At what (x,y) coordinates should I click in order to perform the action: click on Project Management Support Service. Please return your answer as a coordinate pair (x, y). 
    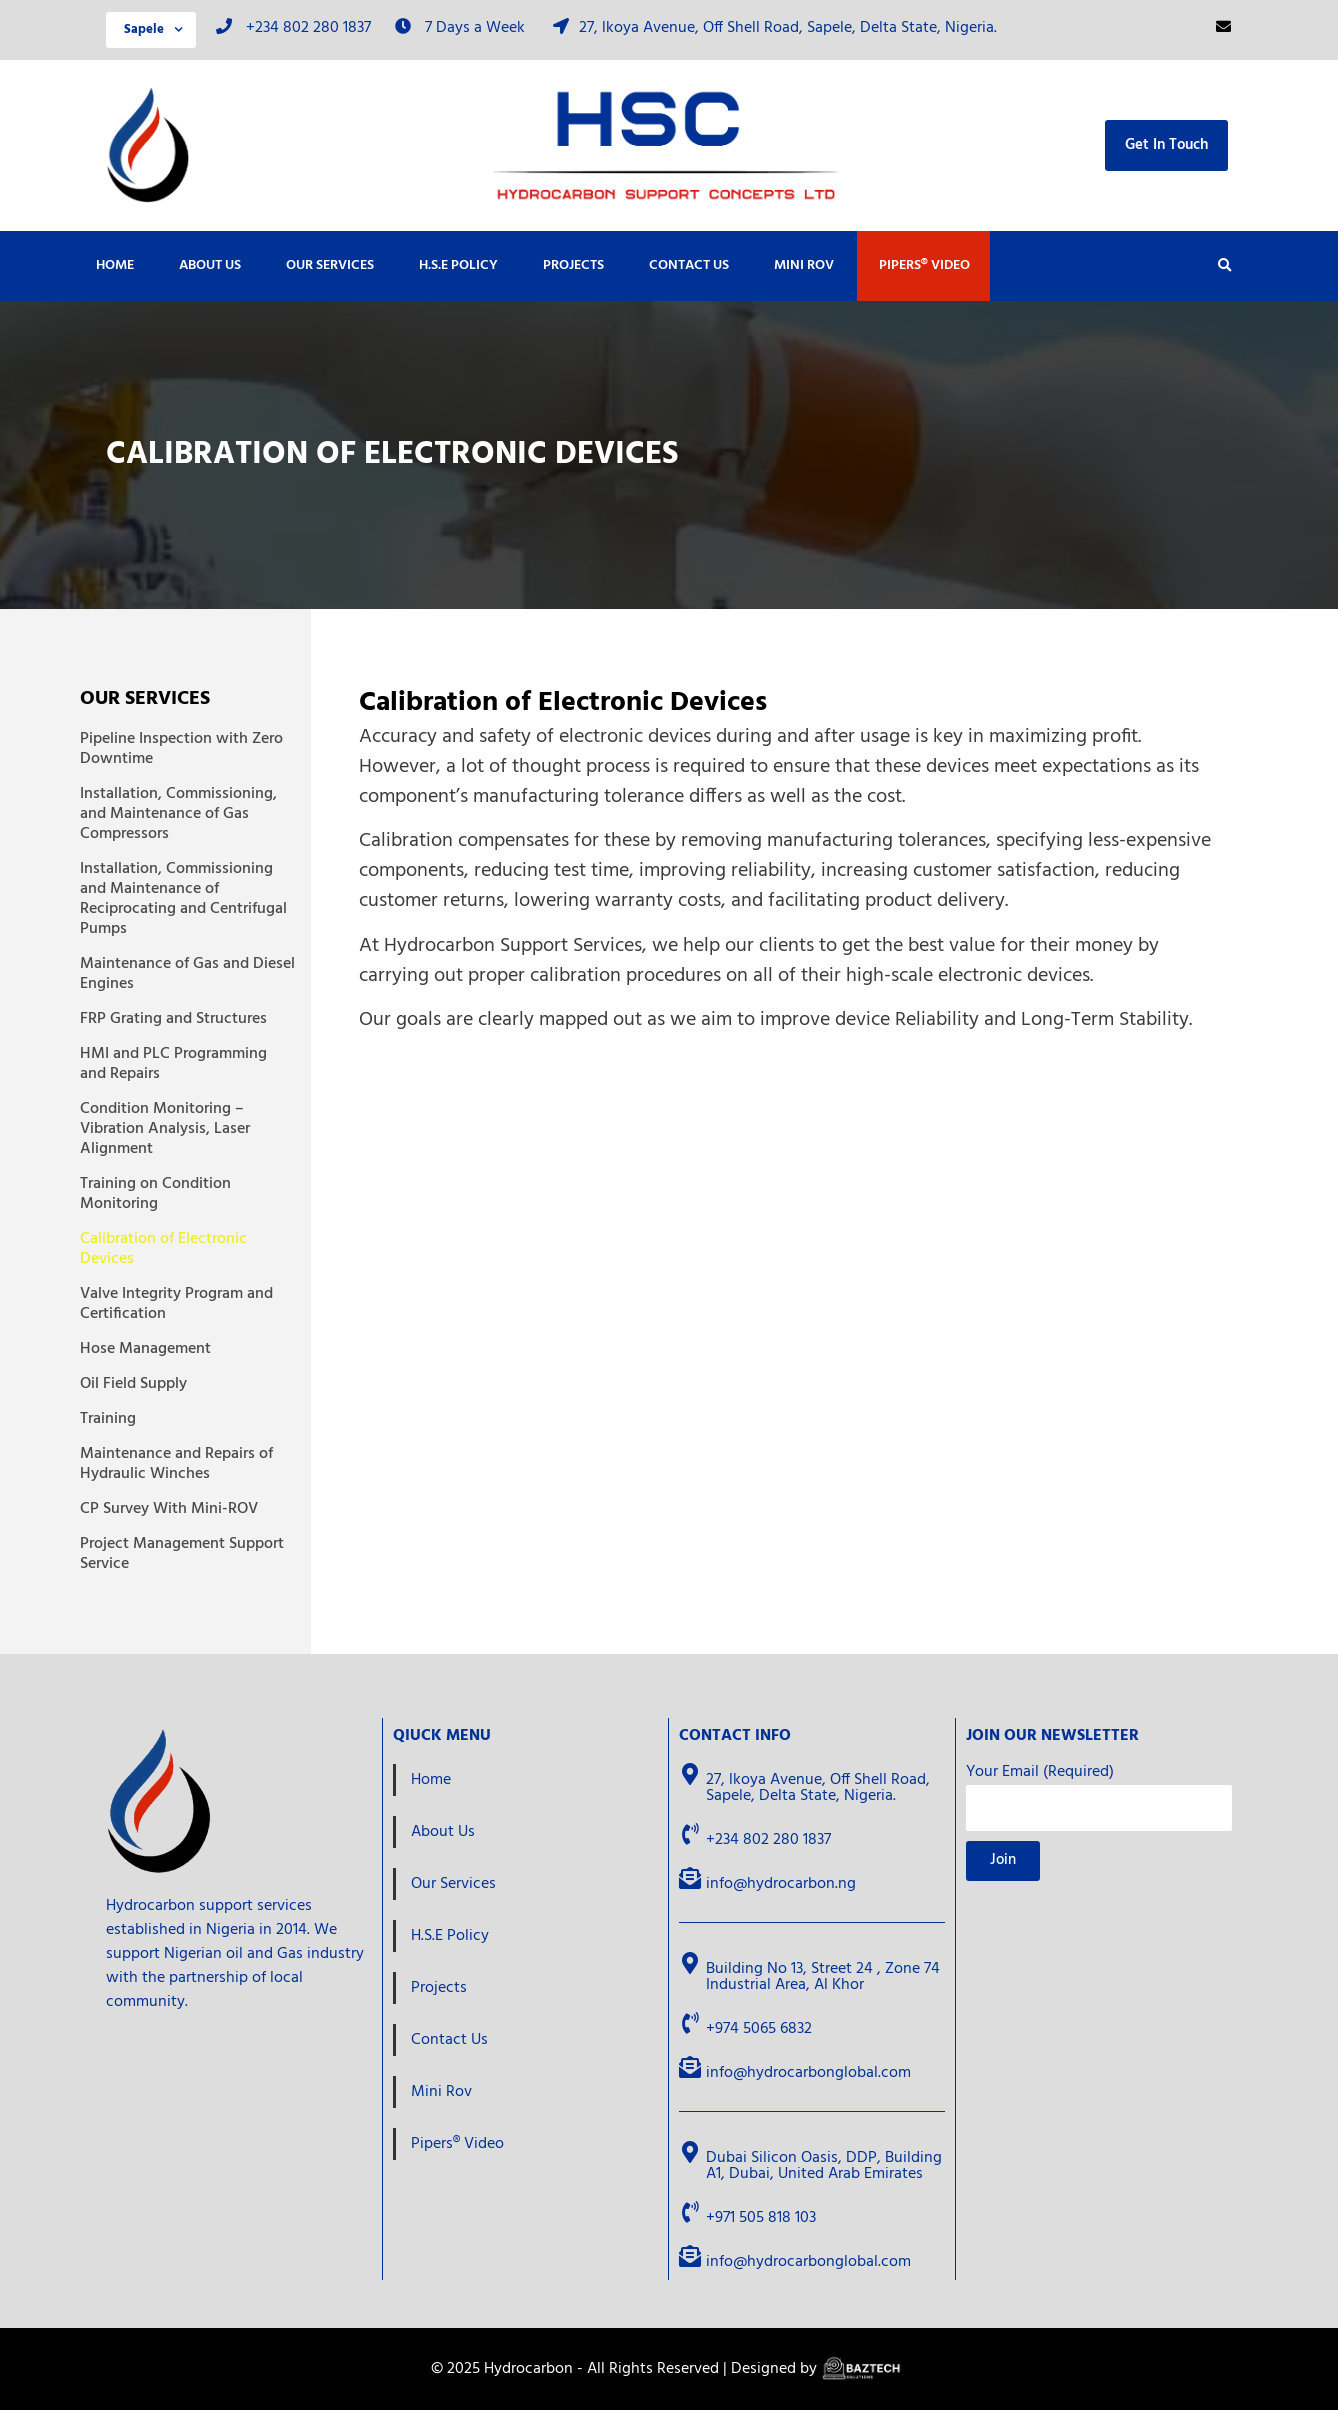
    Looking at the image, I should click on (182, 1554).